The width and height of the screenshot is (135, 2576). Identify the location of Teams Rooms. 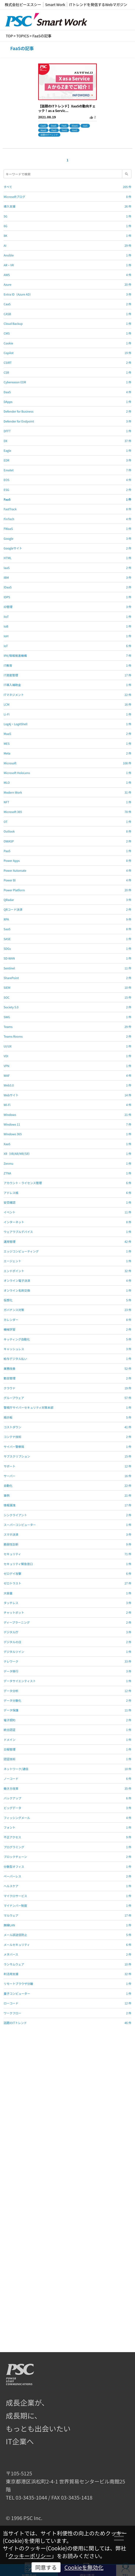
(13, 1037).